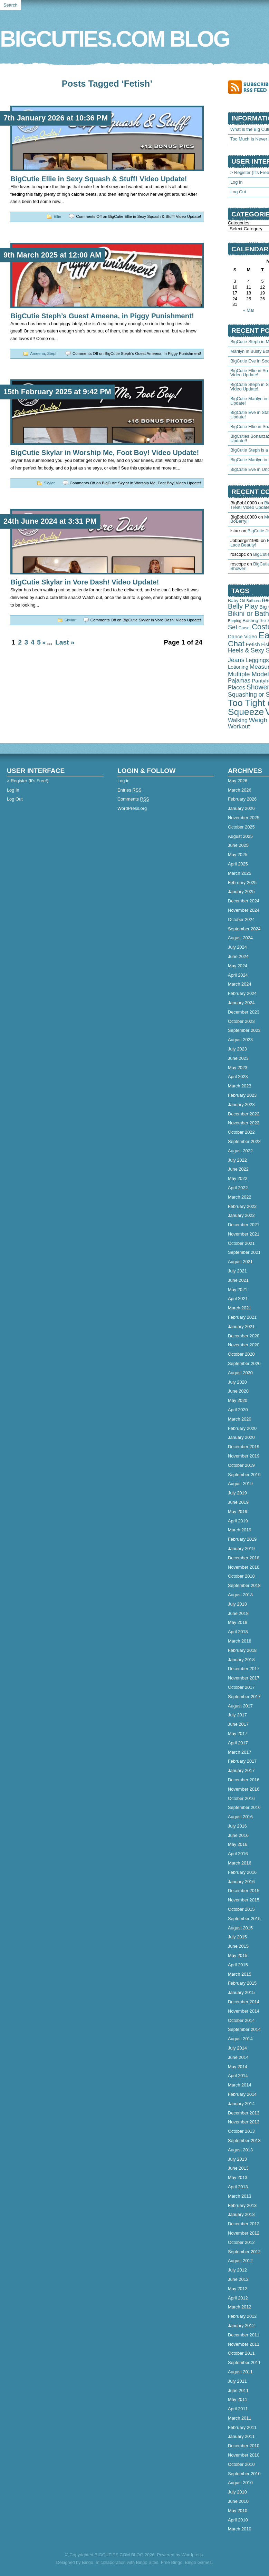  What do you see at coordinates (236, 600) in the screenshot?
I see `Baby Oil [Baby Oil (58 items)]` at bounding box center [236, 600].